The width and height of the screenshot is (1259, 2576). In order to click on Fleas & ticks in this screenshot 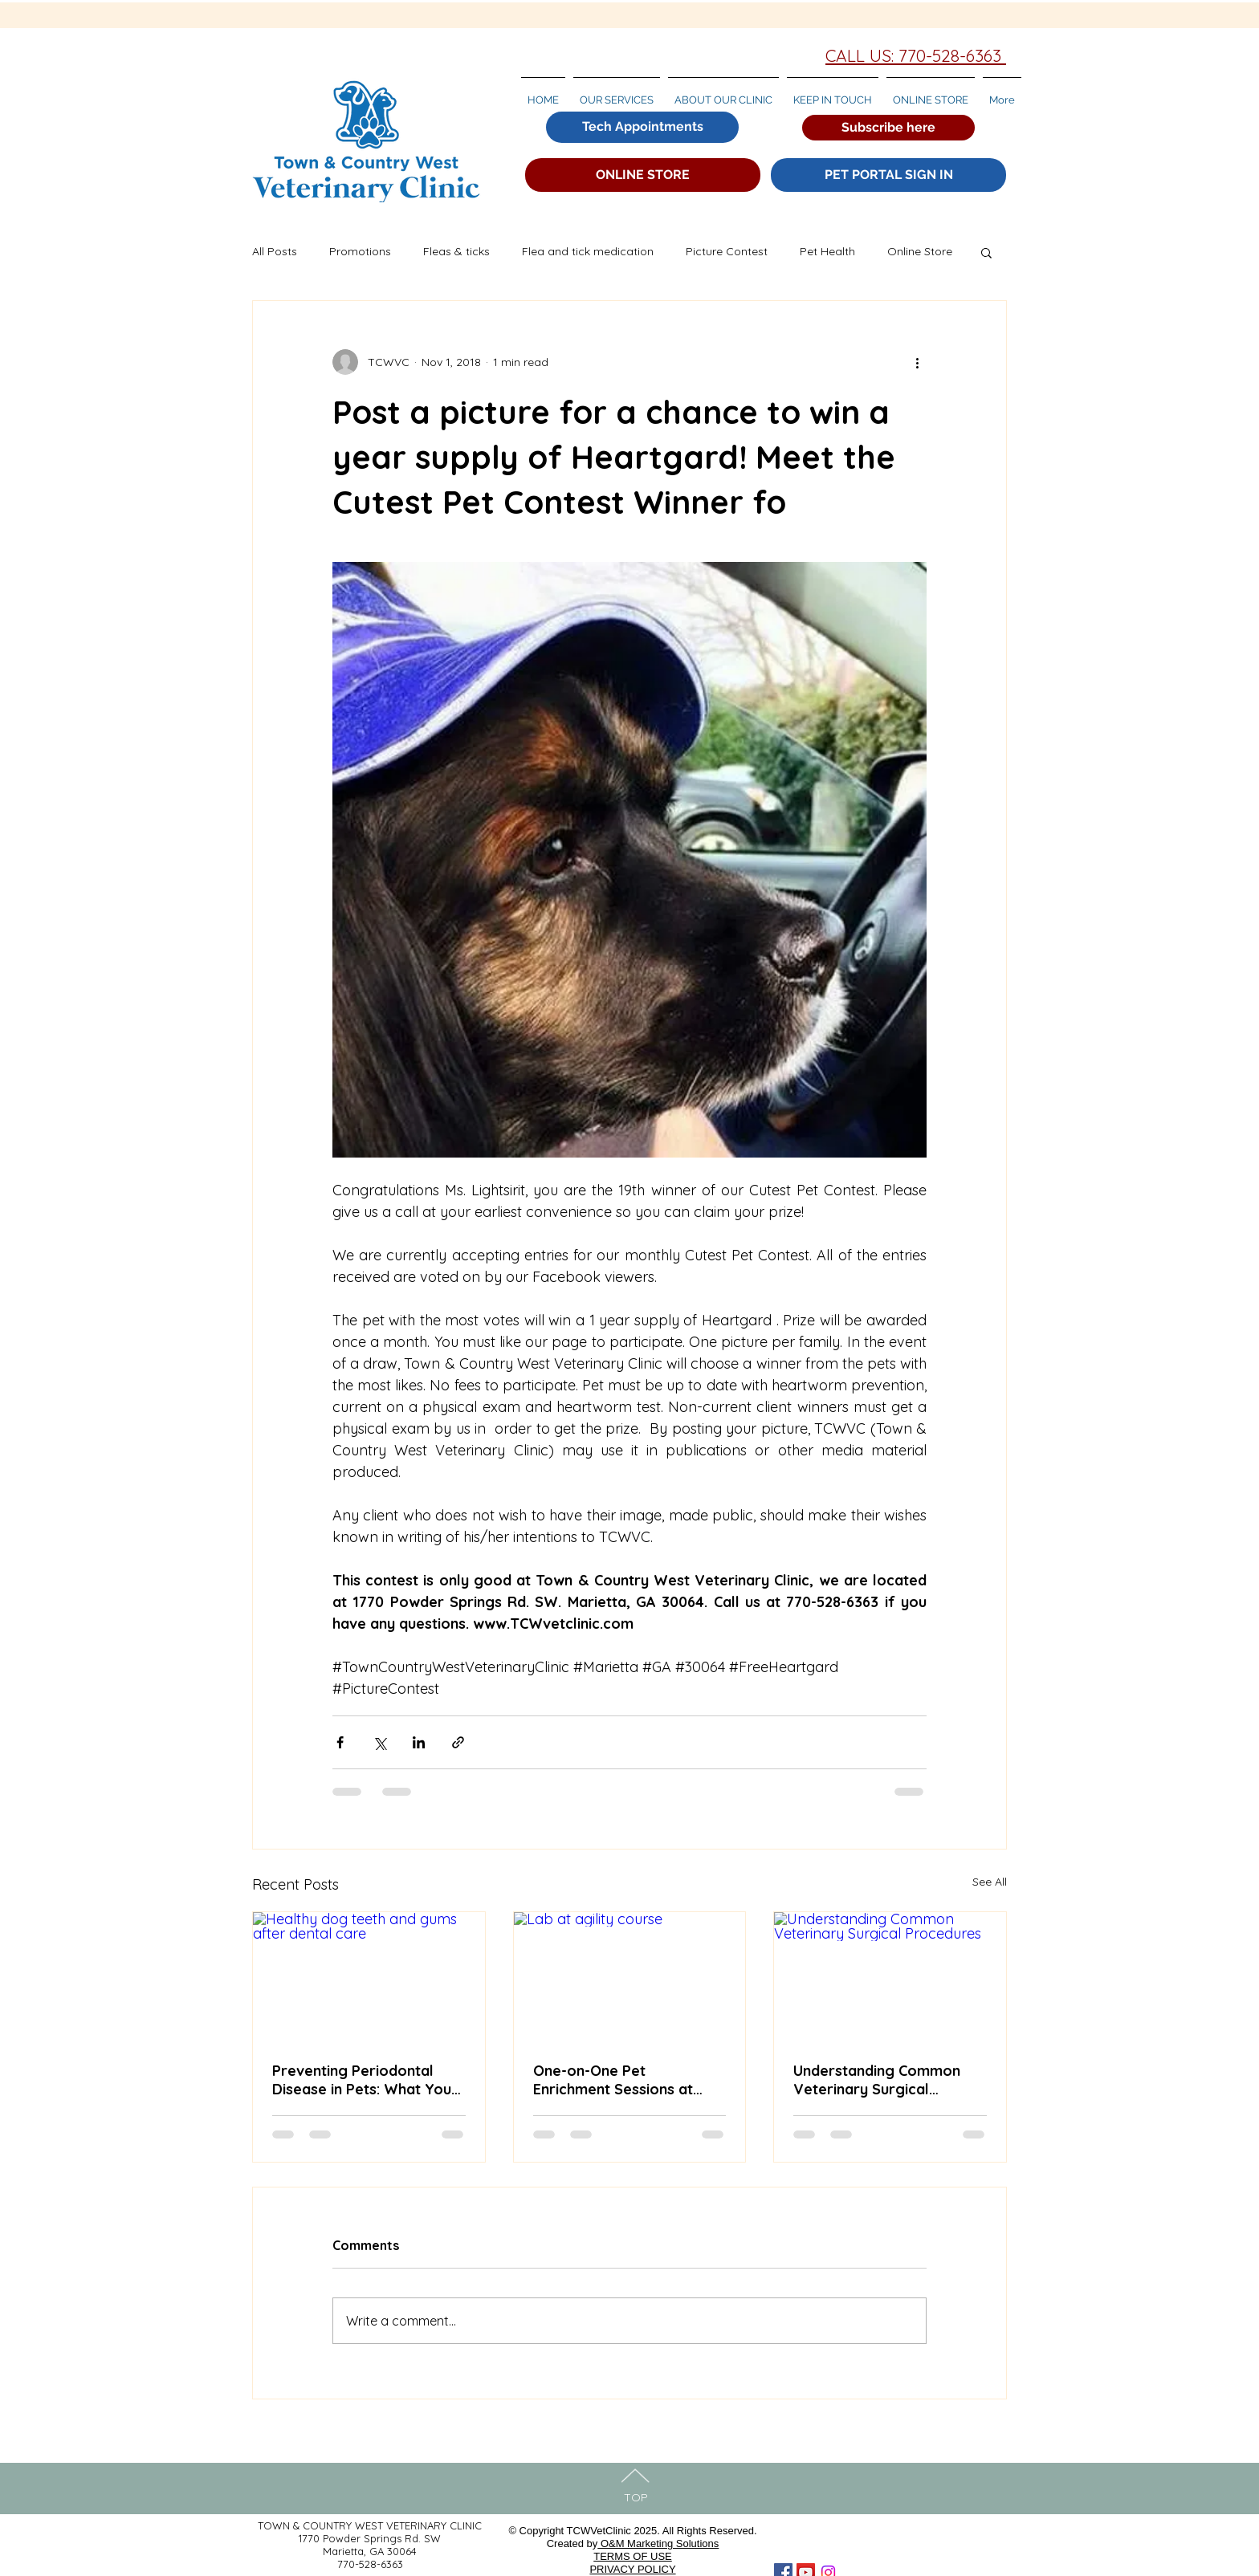, I will do `click(456, 251)`.